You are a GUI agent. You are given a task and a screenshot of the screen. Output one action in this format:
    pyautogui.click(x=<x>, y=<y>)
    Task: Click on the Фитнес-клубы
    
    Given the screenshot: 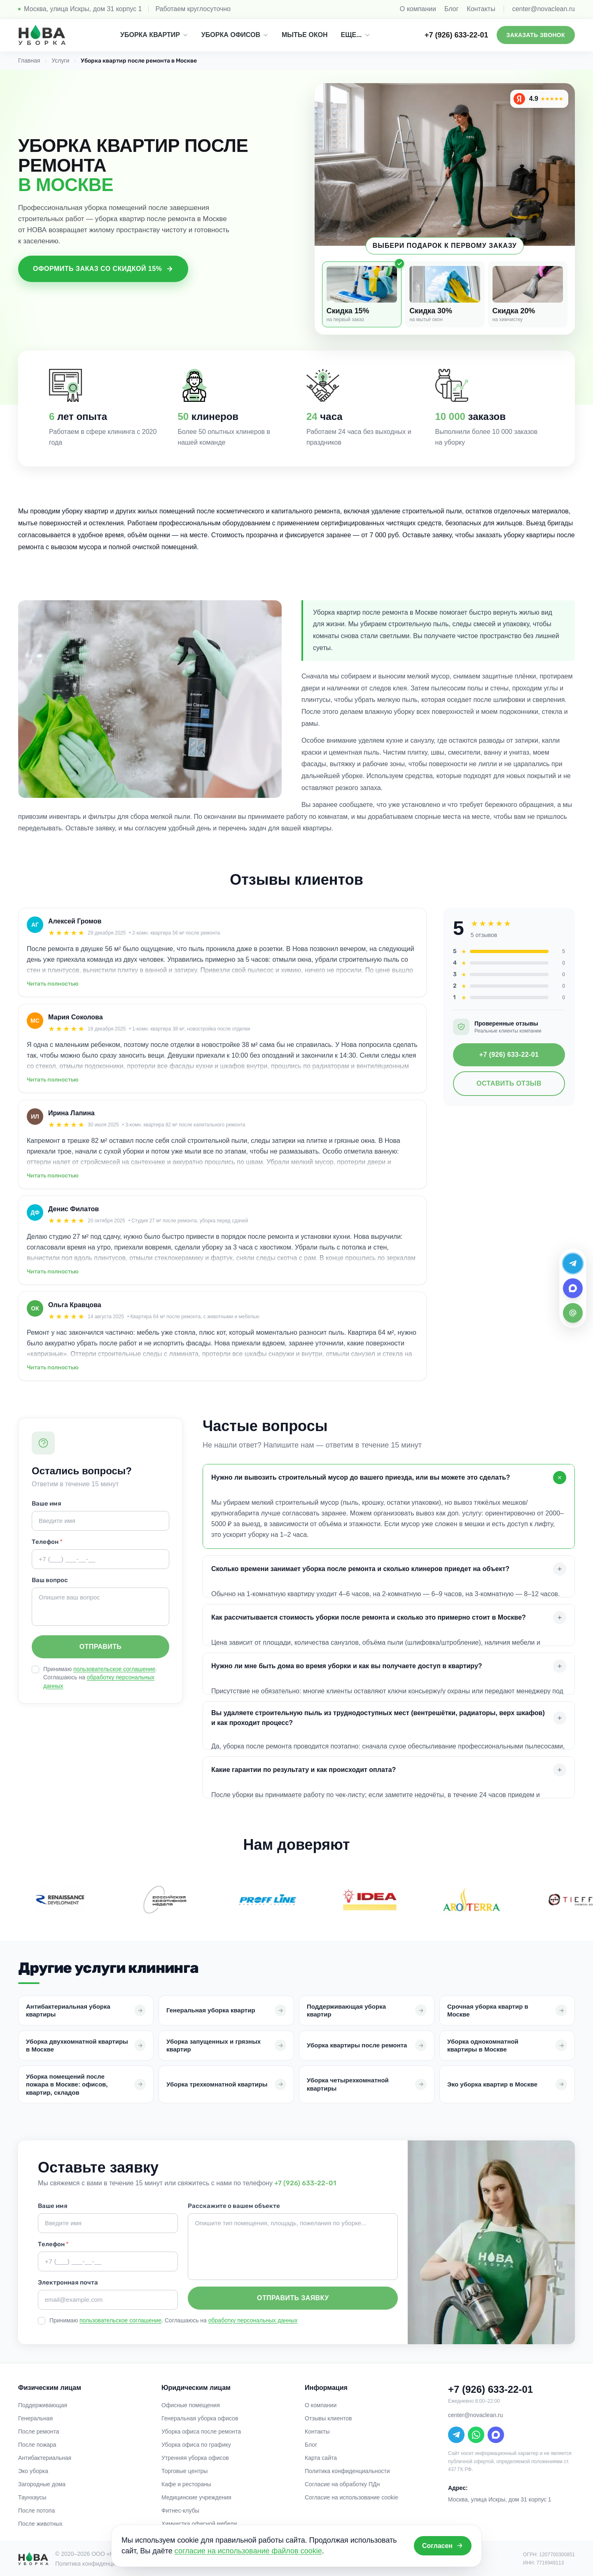 What is the action you would take?
    pyautogui.click(x=180, y=2510)
    